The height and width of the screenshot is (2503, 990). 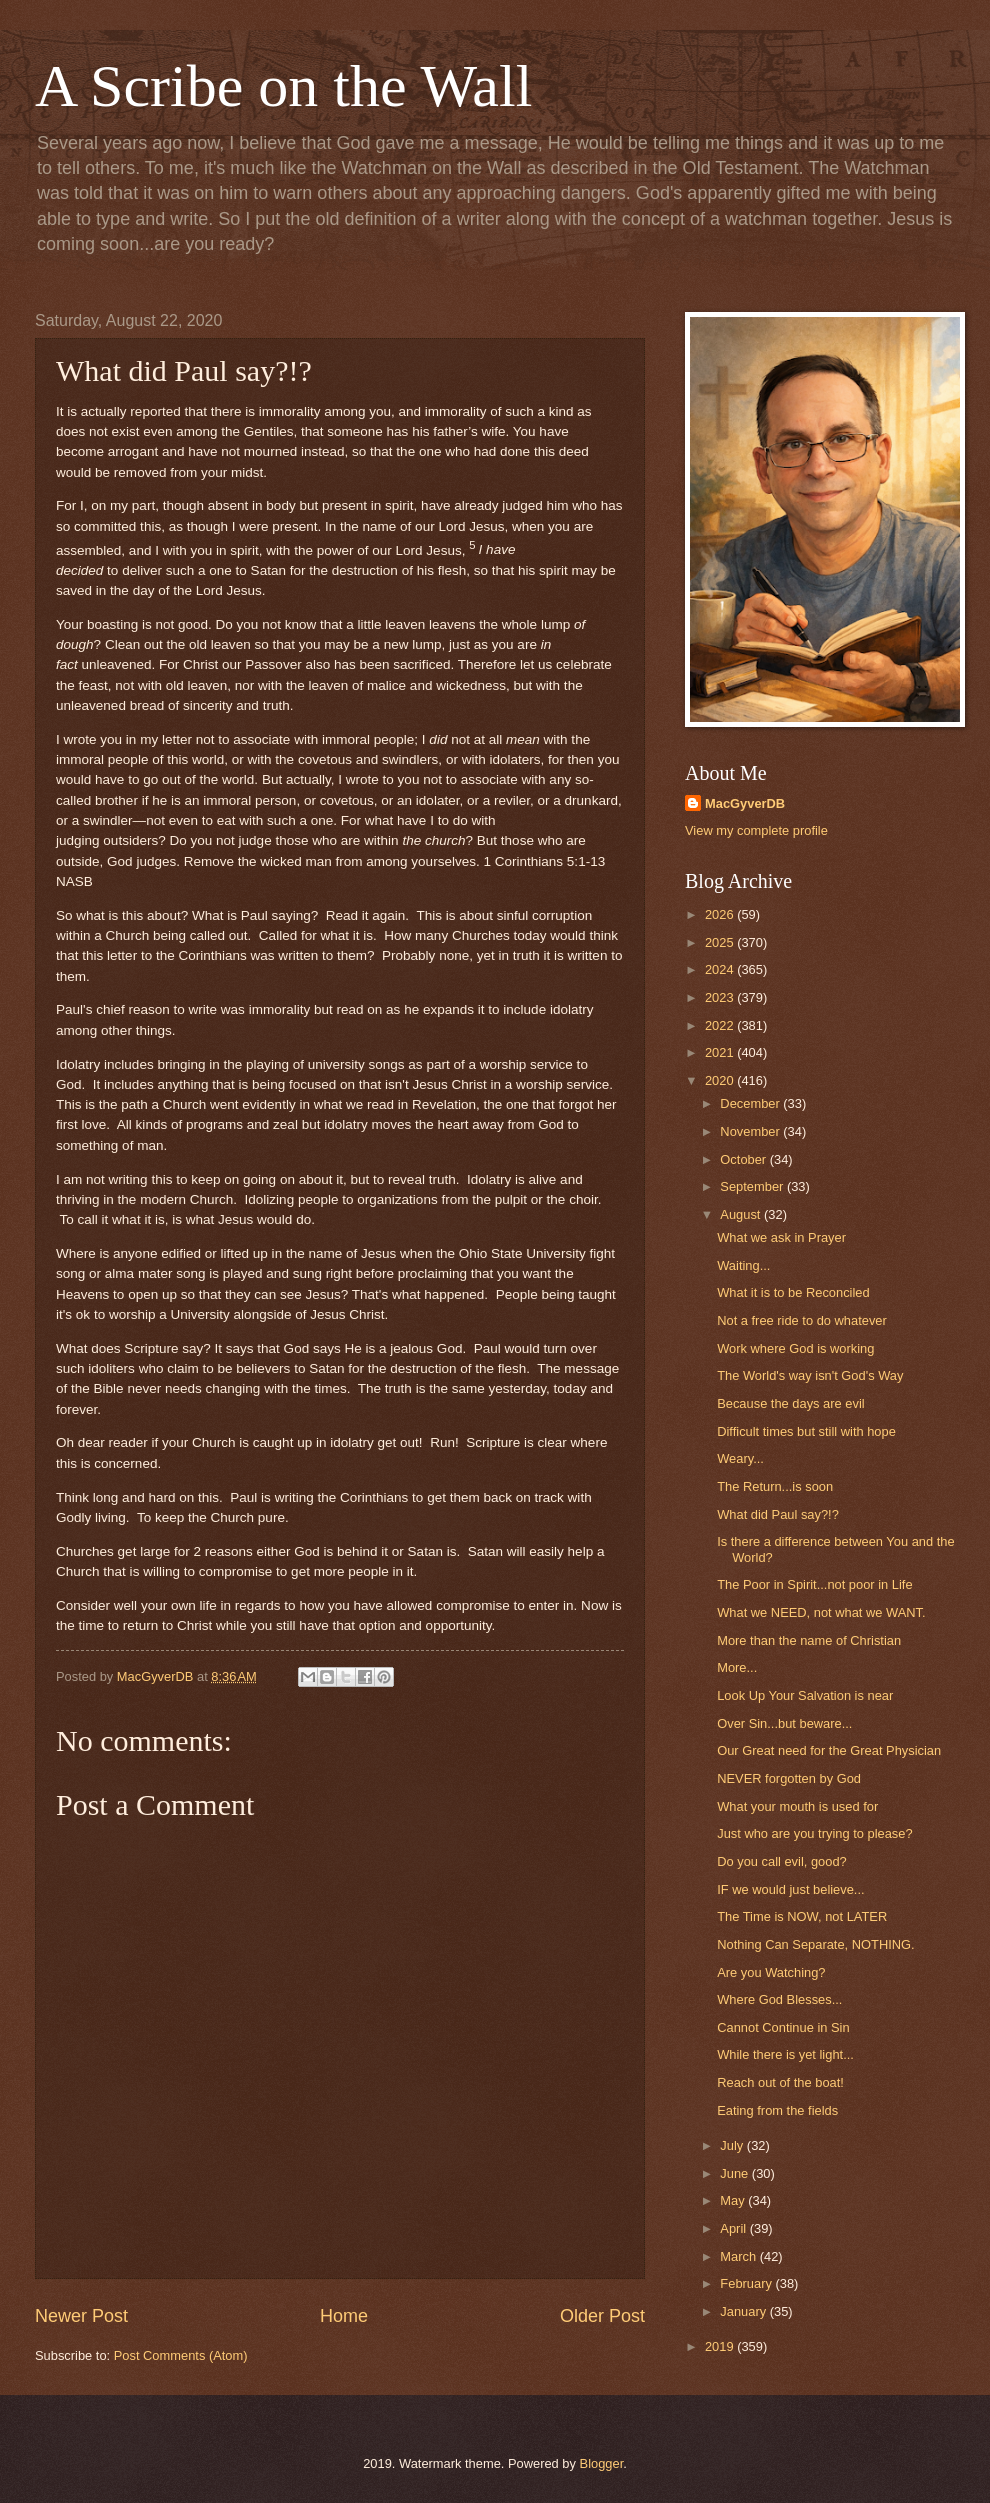 I want to click on Reach out of the boat!, so click(x=780, y=2082).